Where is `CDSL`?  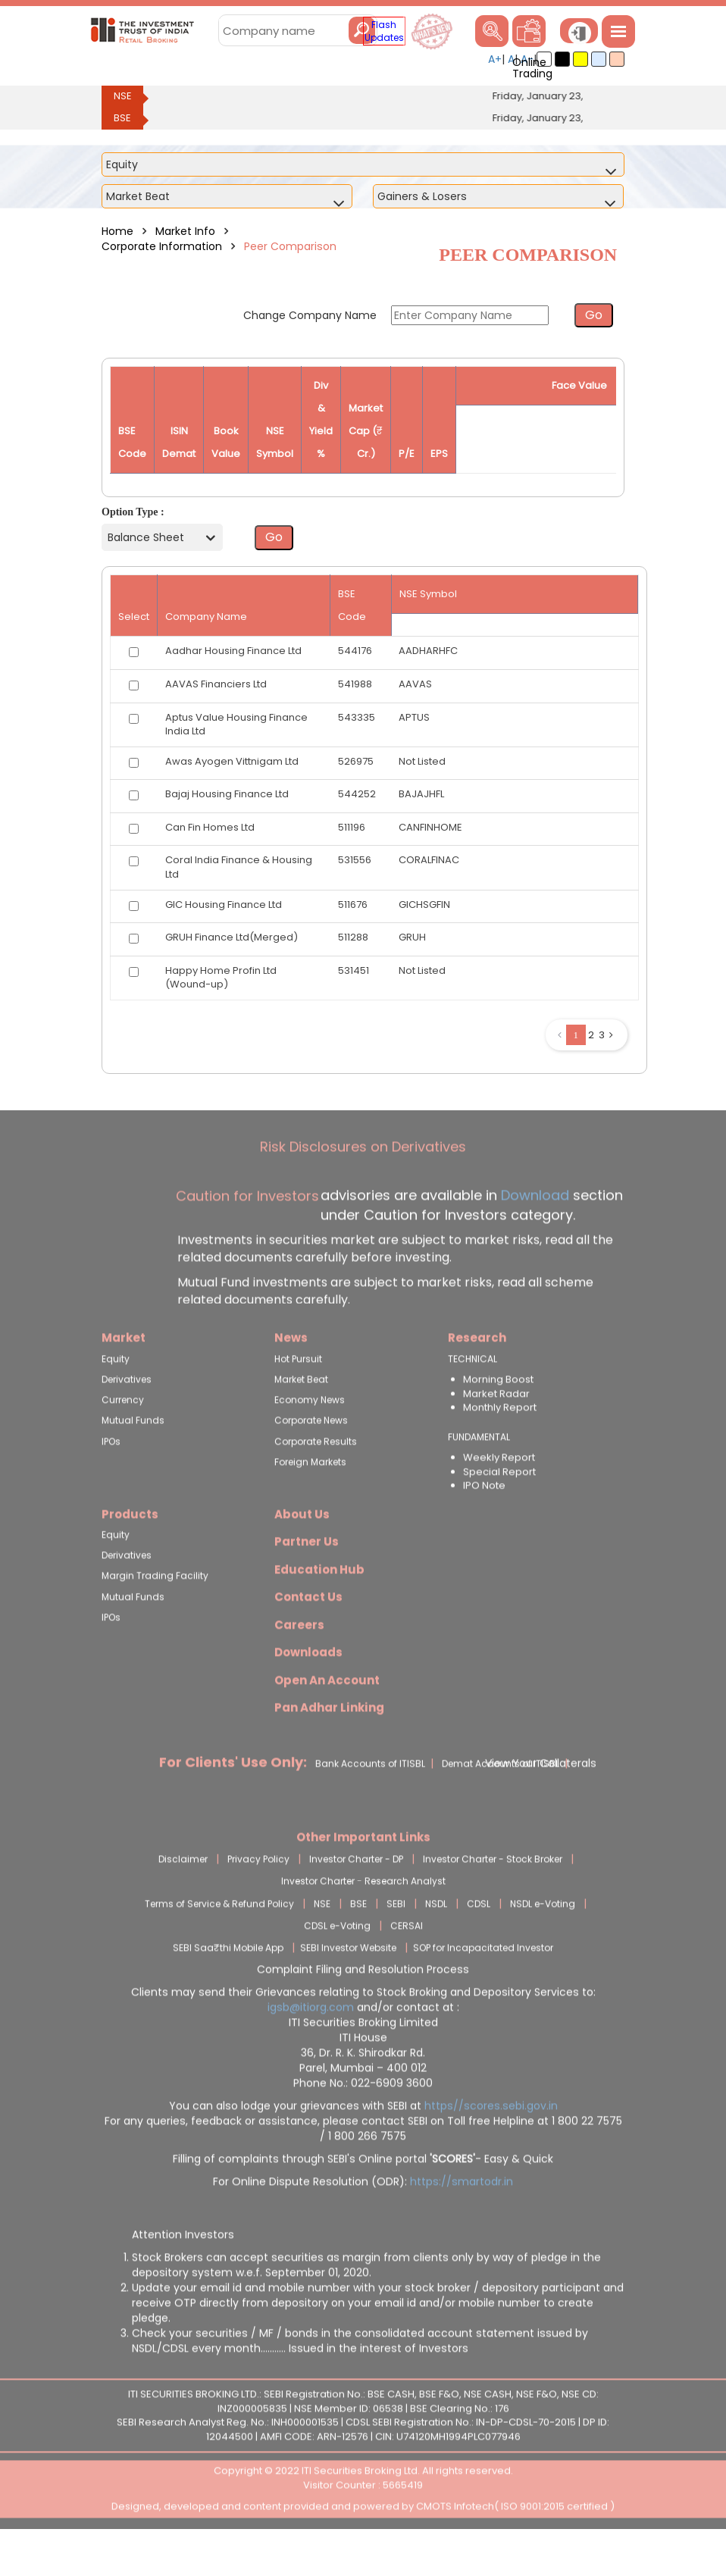
CDSL is located at coordinates (478, 1938).